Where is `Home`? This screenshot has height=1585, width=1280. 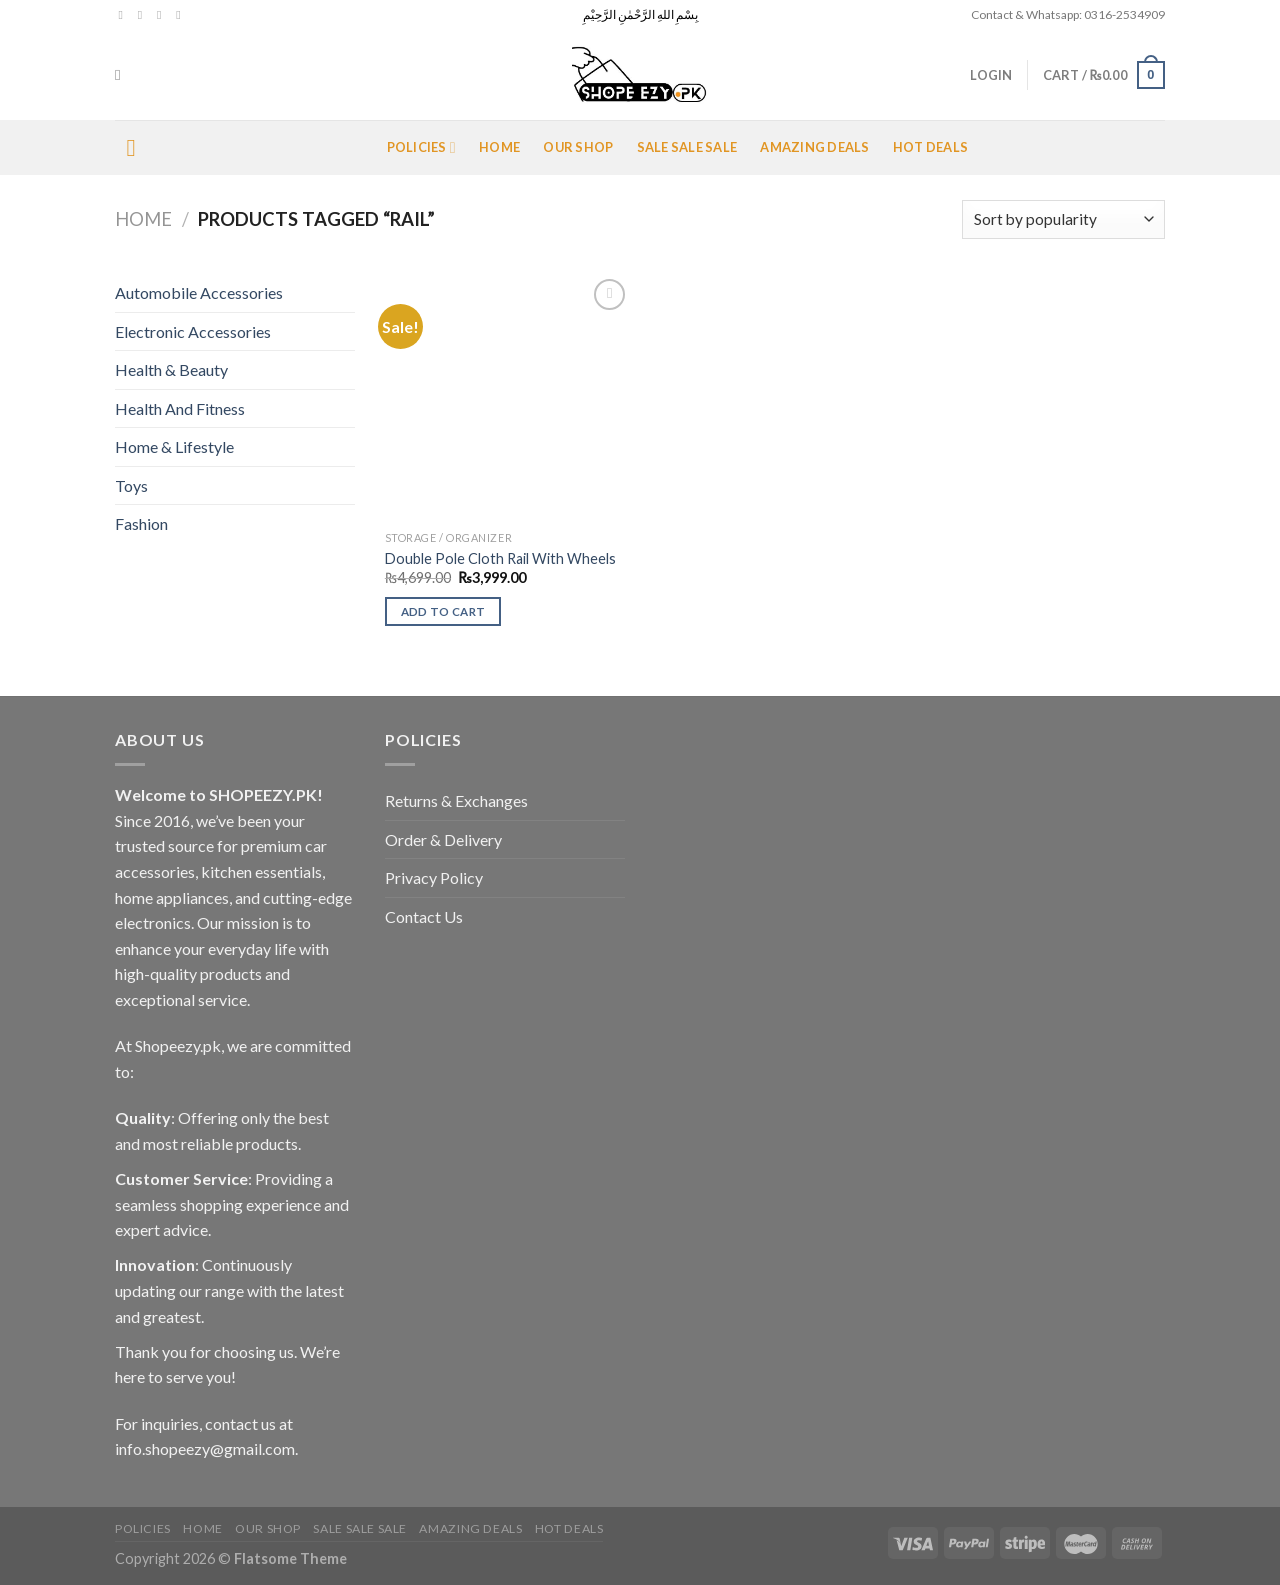
Home is located at coordinates (499, 147).